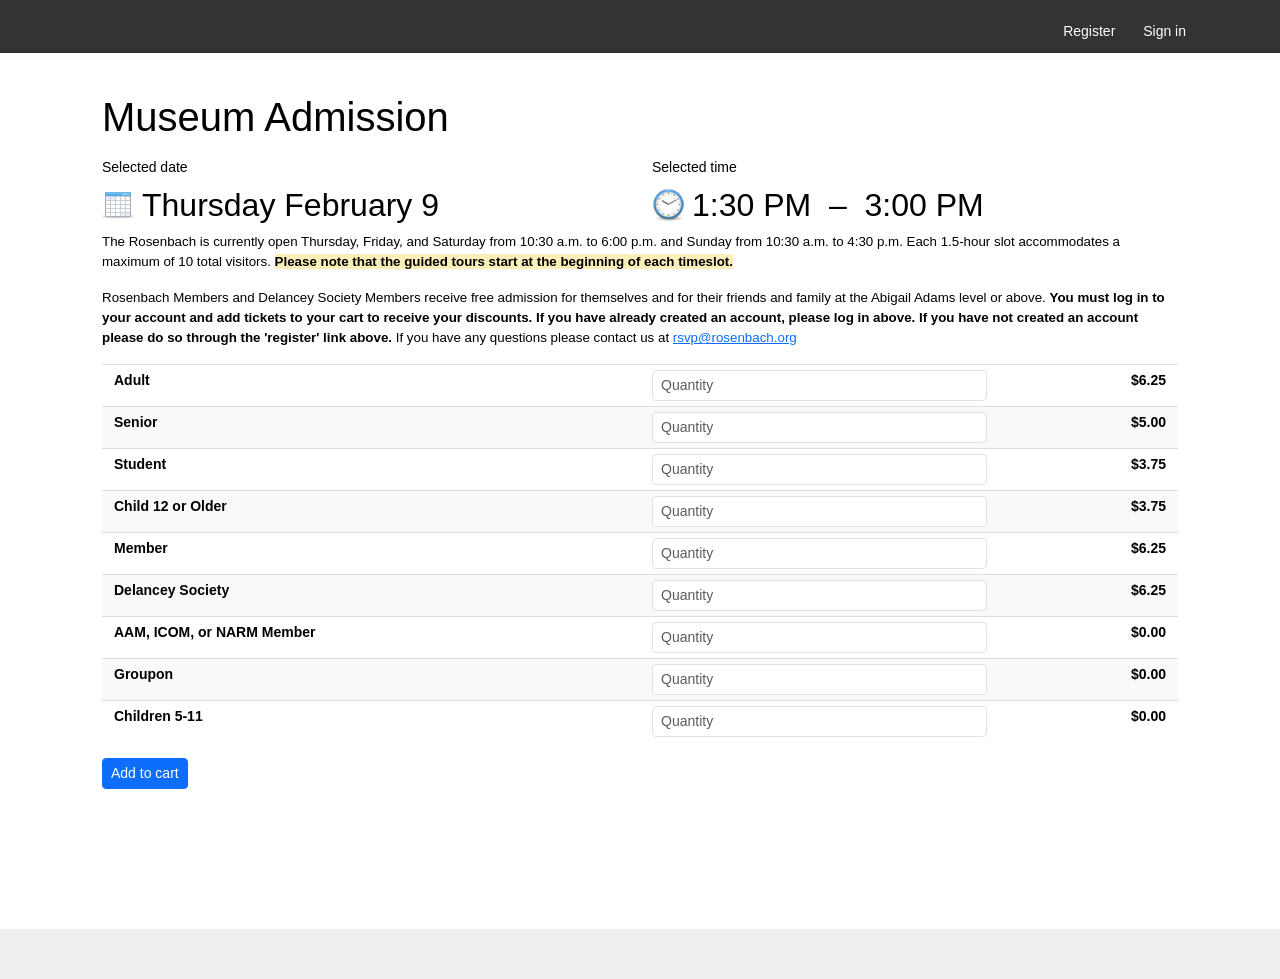  Describe the element at coordinates (735, 337) in the screenshot. I see `rsvp@rosenbach.org` at that location.